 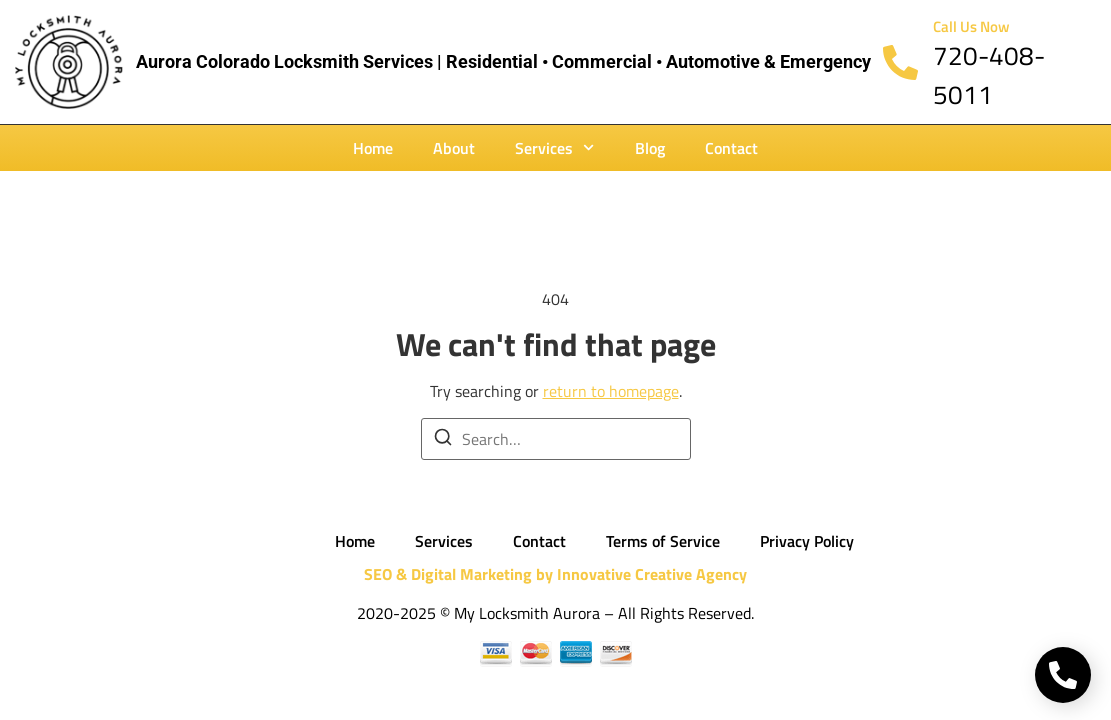 What do you see at coordinates (611, 391) in the screenshot?
I see `return to homepage` at bounding box center [611, 391].